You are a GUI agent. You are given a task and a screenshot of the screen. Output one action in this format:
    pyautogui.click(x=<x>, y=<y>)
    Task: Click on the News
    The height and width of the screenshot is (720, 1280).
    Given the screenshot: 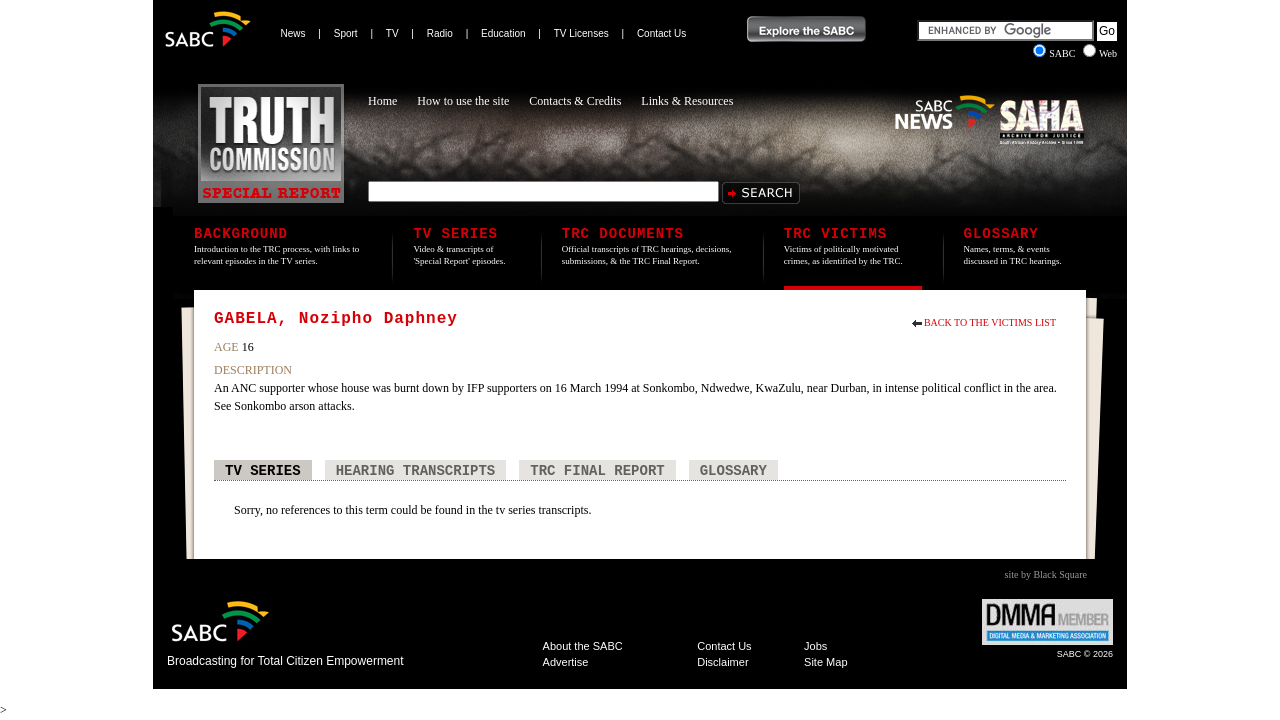 What is the action you would take?
    pyautogui.click(x=293, y=33)
    